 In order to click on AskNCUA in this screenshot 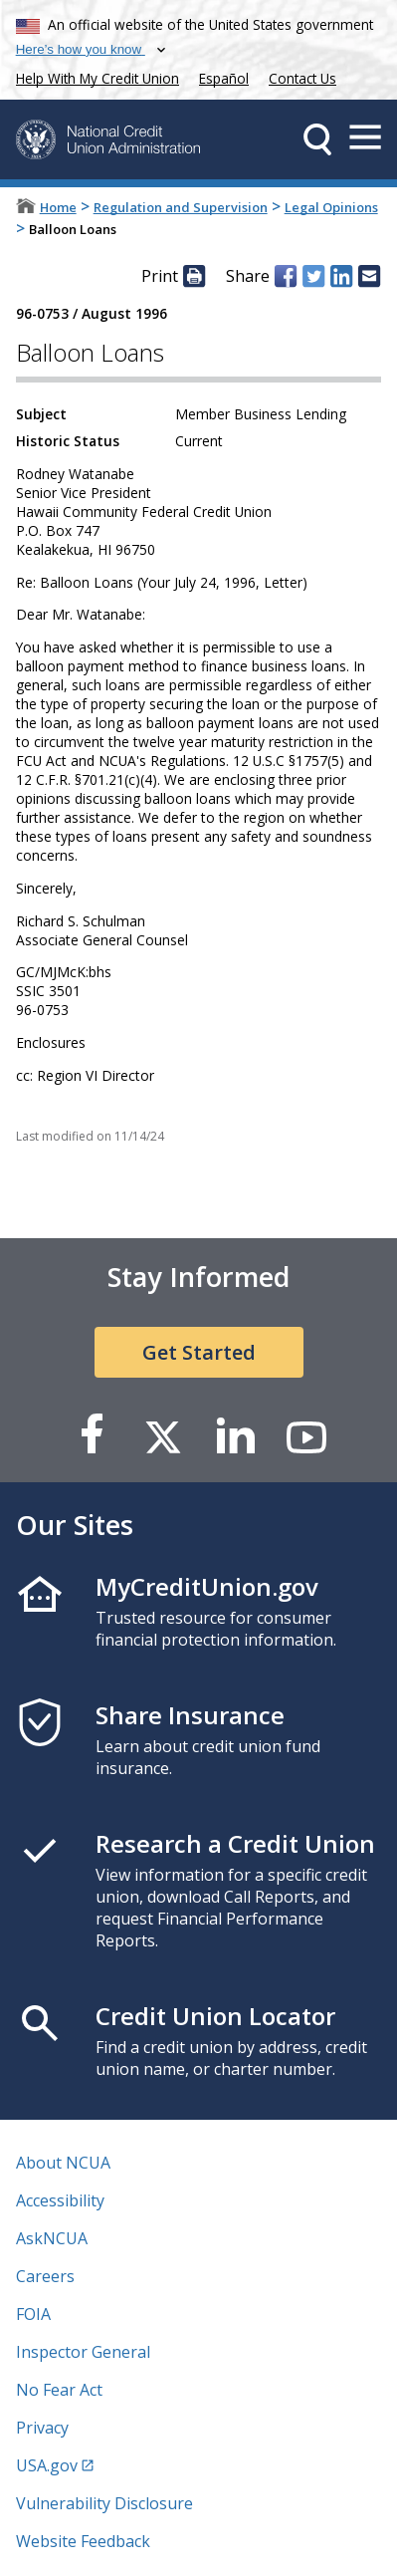, I will do `click(52, 2238)`.